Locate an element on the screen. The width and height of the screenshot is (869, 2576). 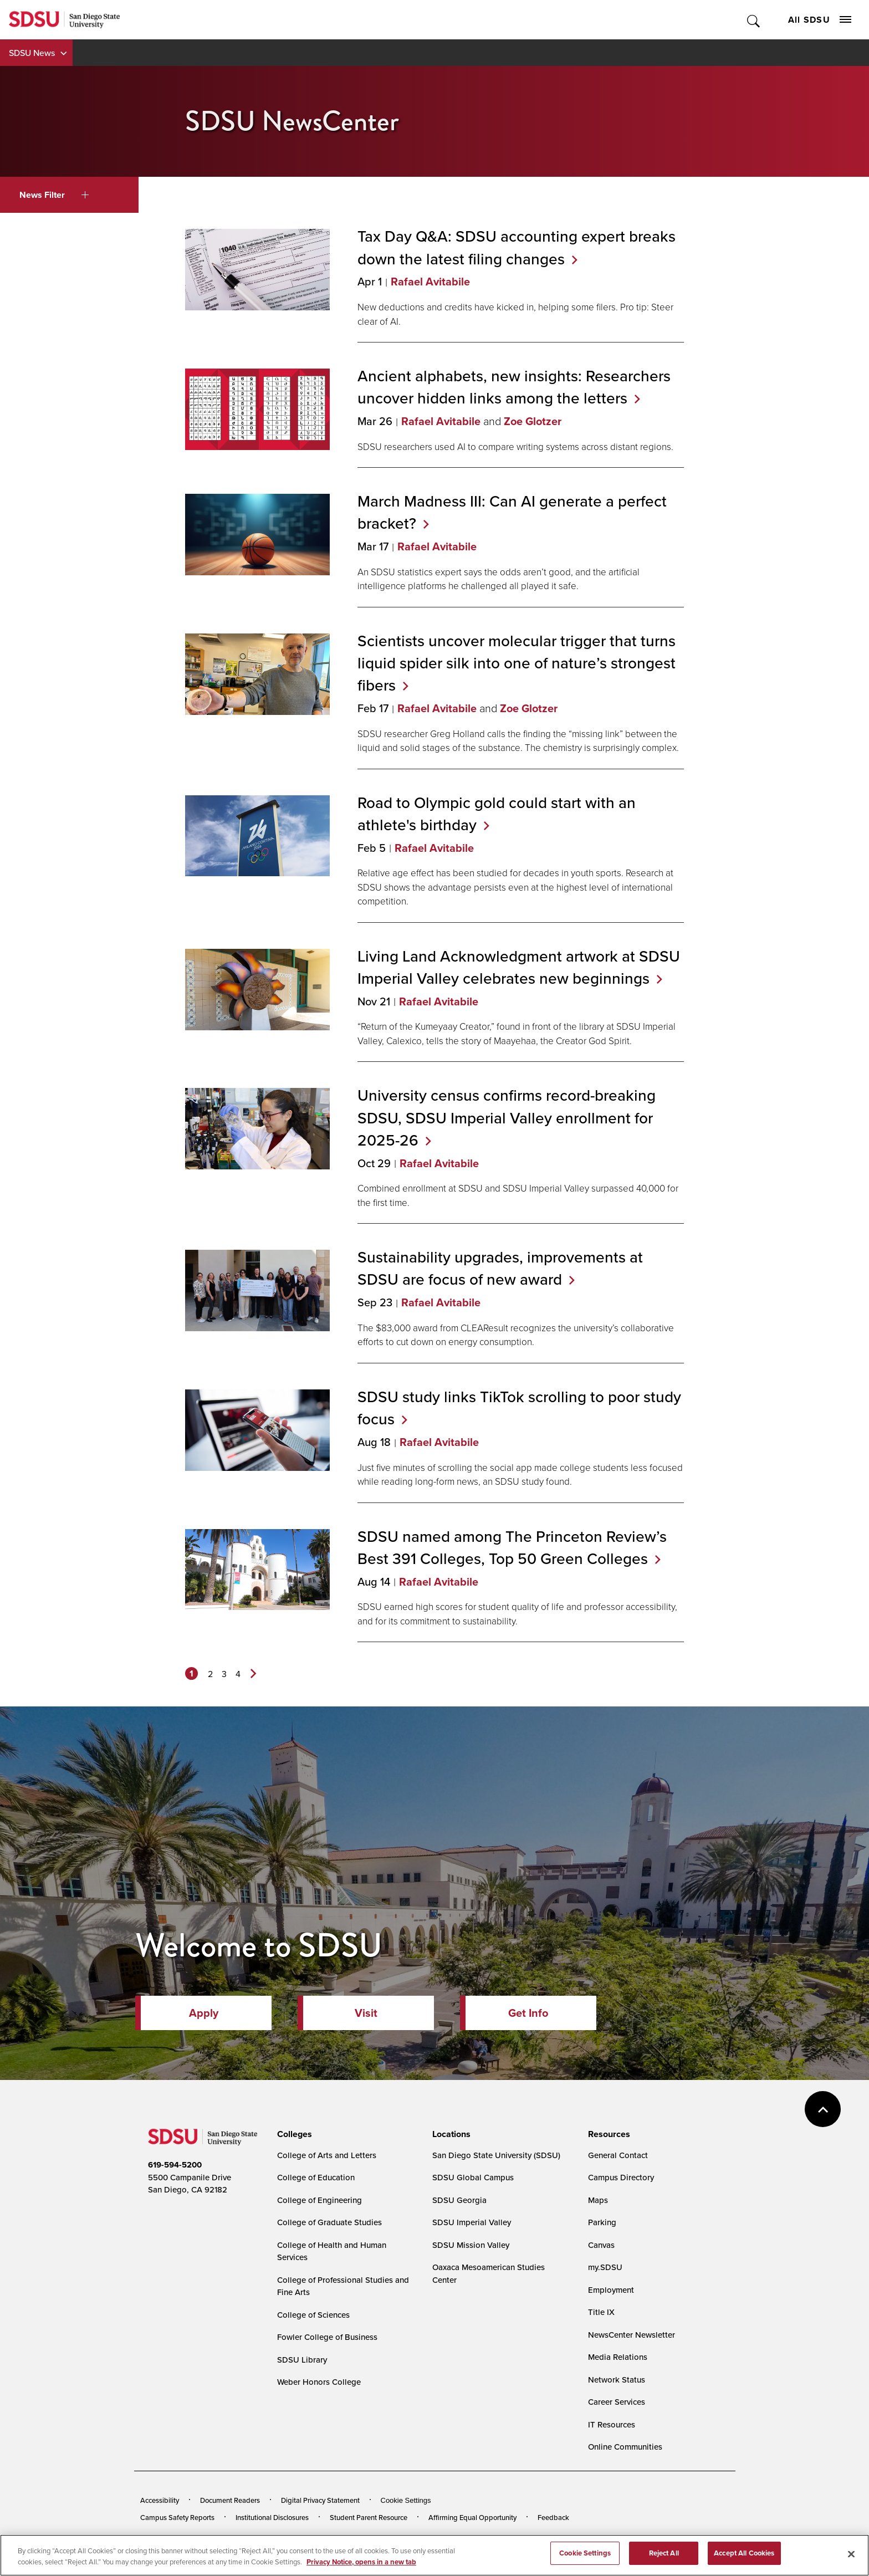
Parking is located at coordinates (602, 2222).